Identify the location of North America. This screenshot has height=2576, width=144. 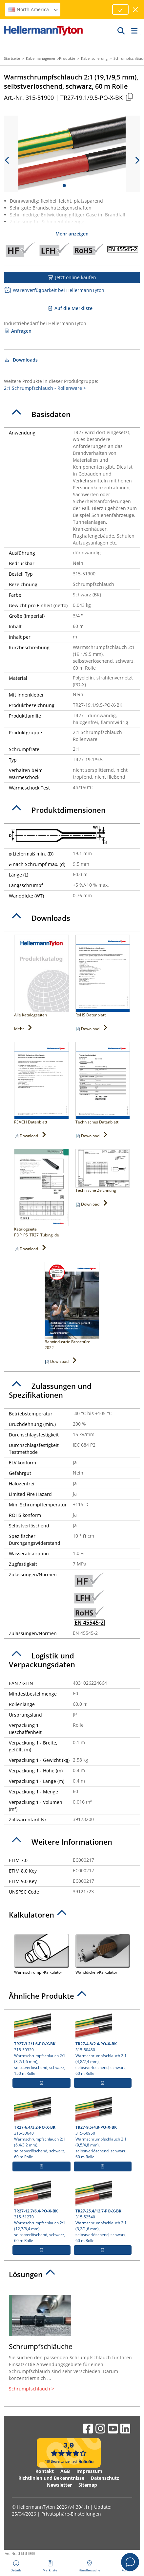
(33, 9).